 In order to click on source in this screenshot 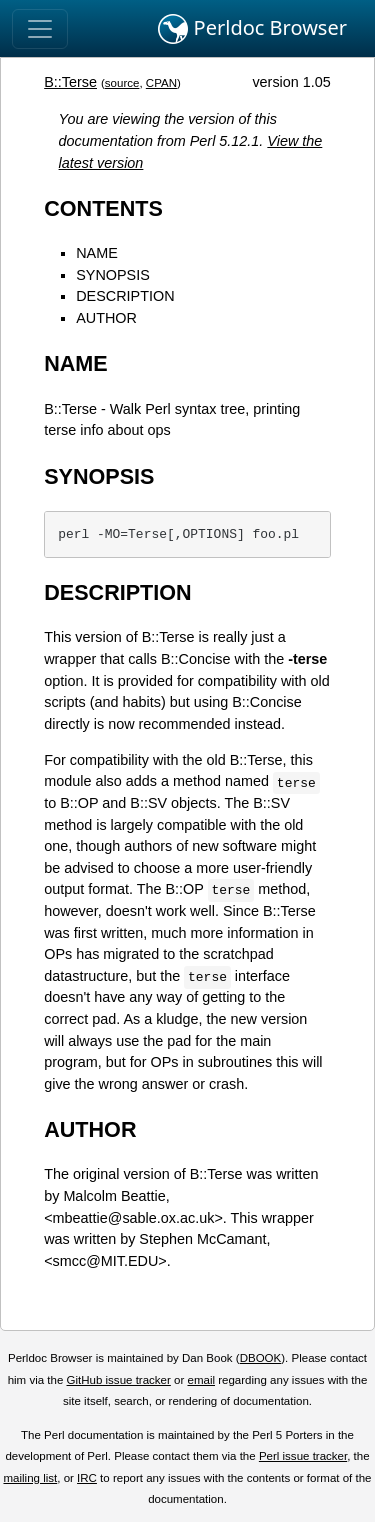, I will do `click(122, 83)`.